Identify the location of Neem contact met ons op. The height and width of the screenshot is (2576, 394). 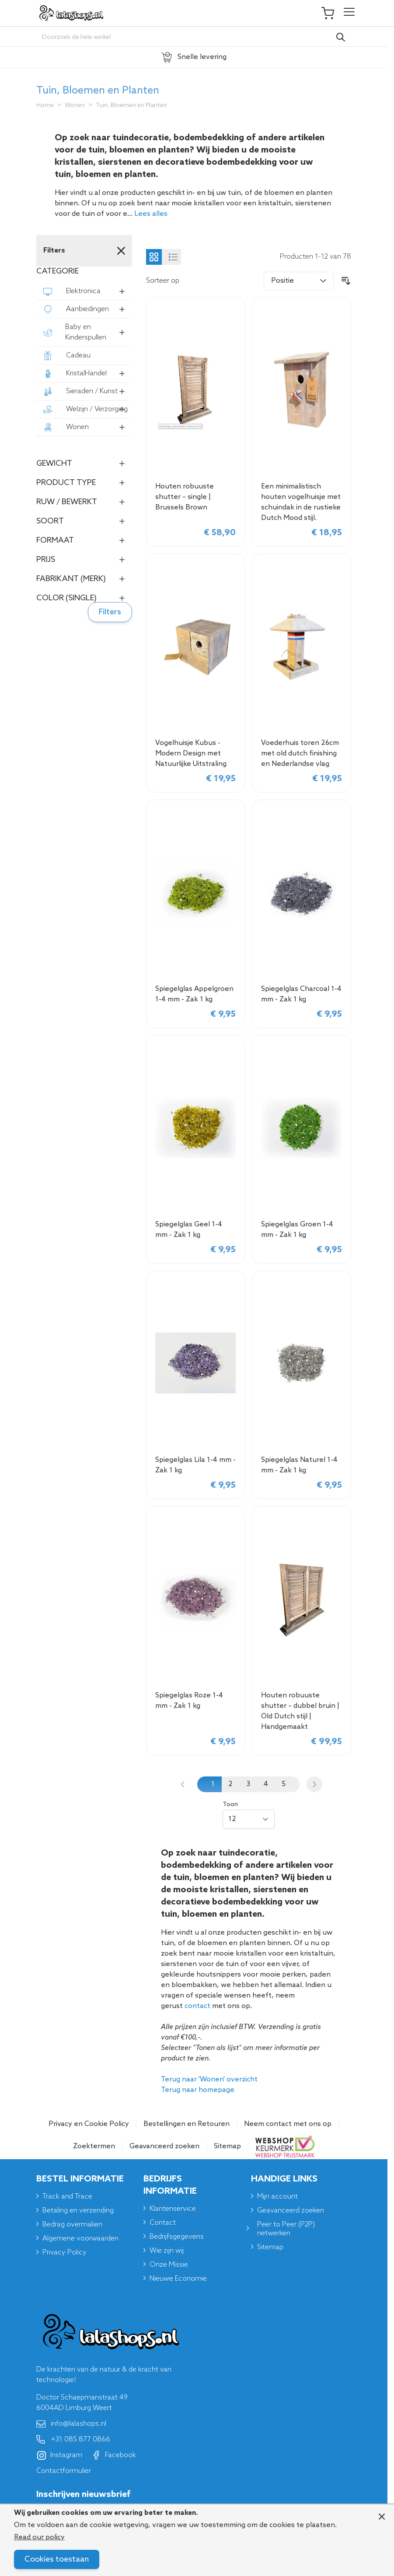
(287, 2124).